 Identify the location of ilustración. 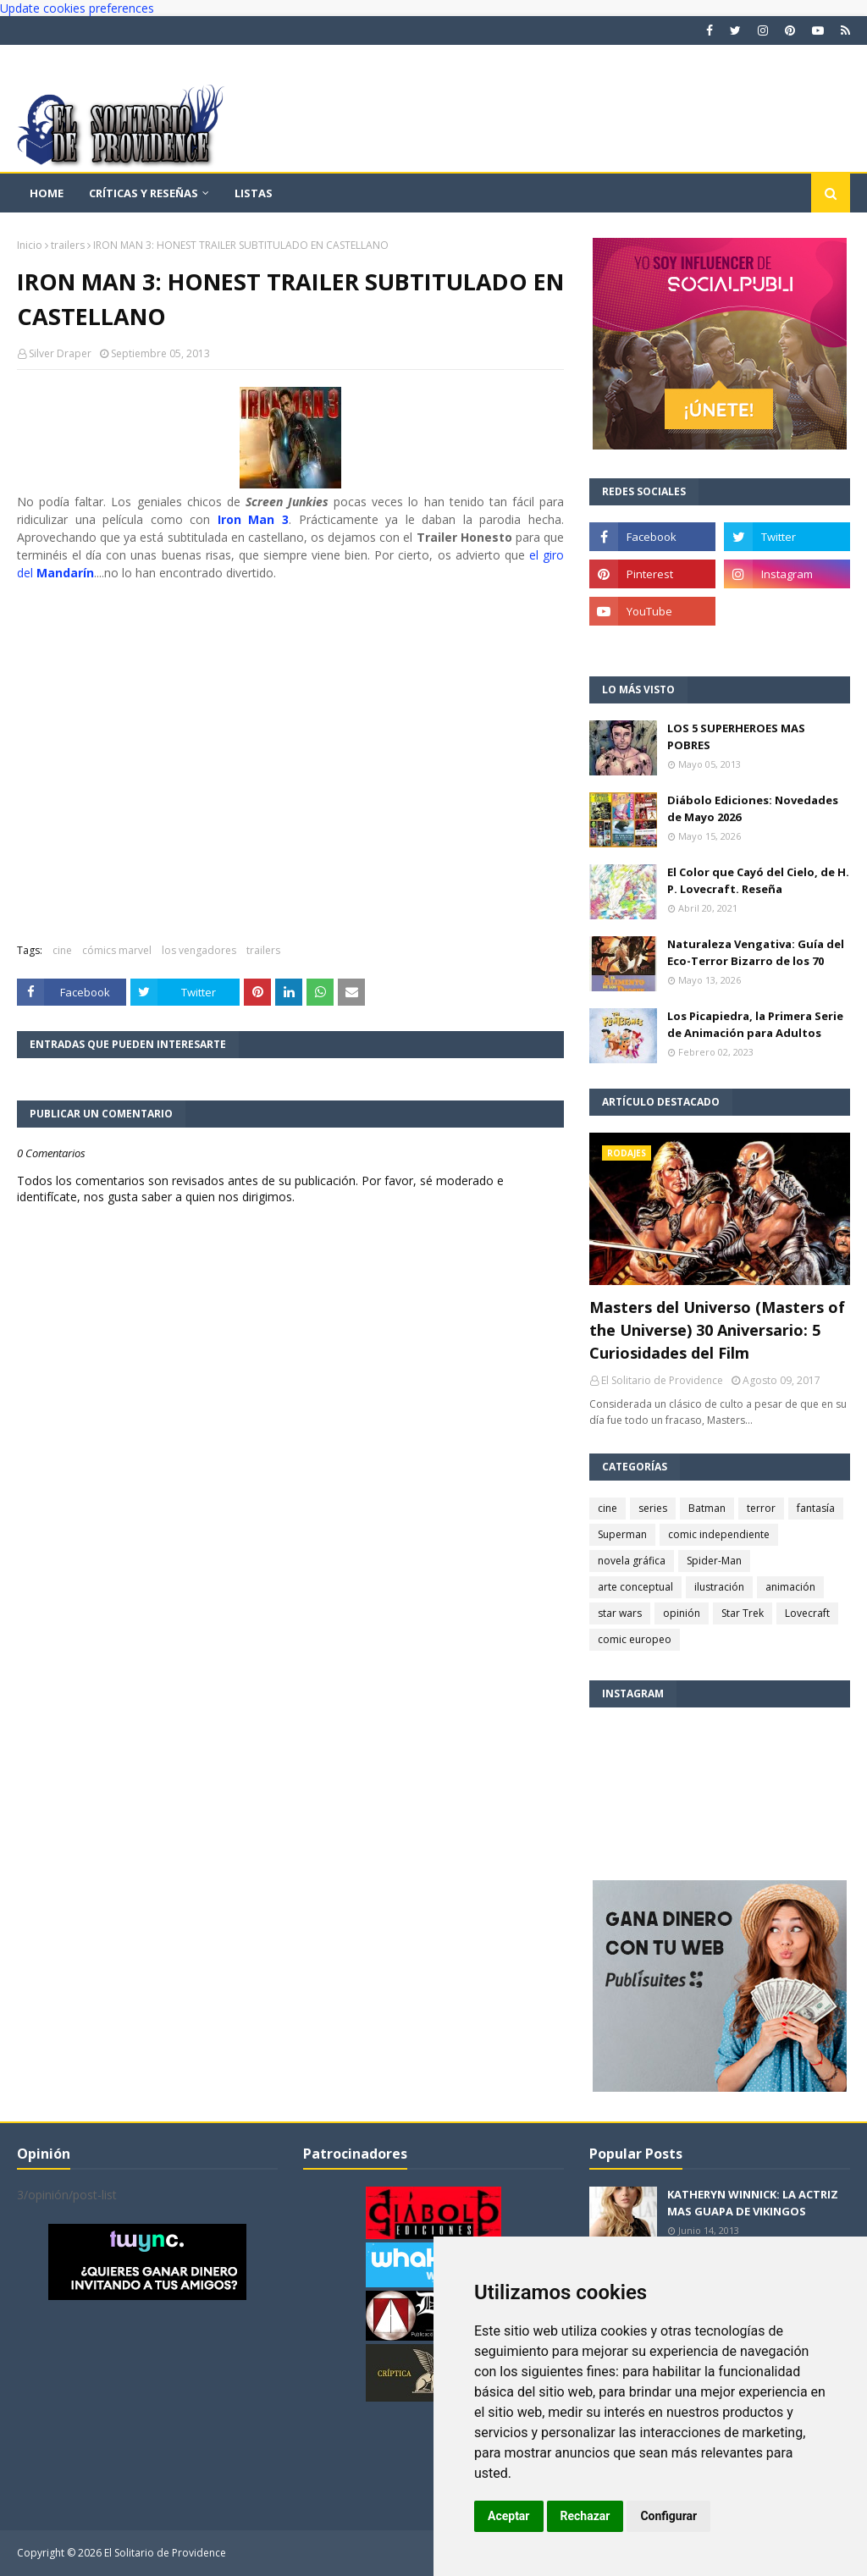
(719, 1587).